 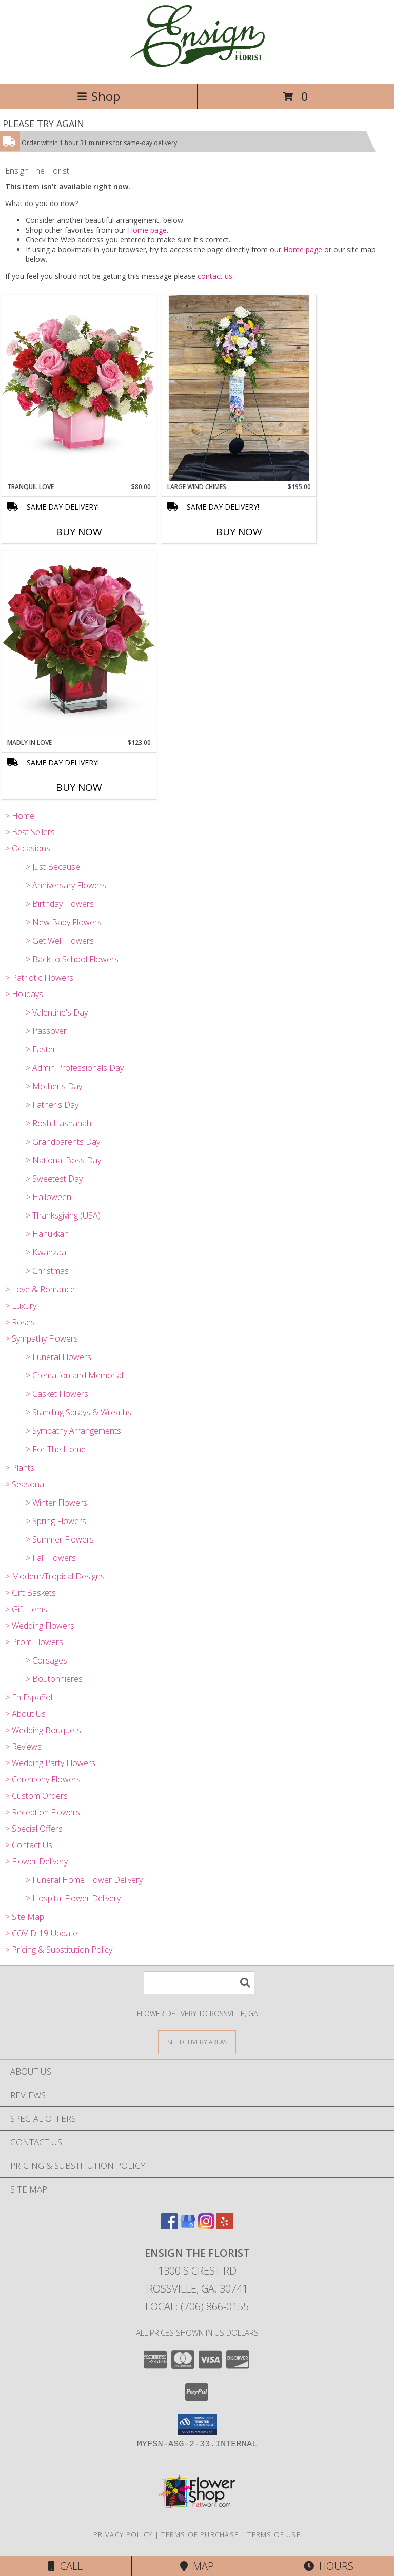 What do you see at coordinates (28, 1697) in the screenshot?
I see `> En Español` at bounding box center [28, 1697].